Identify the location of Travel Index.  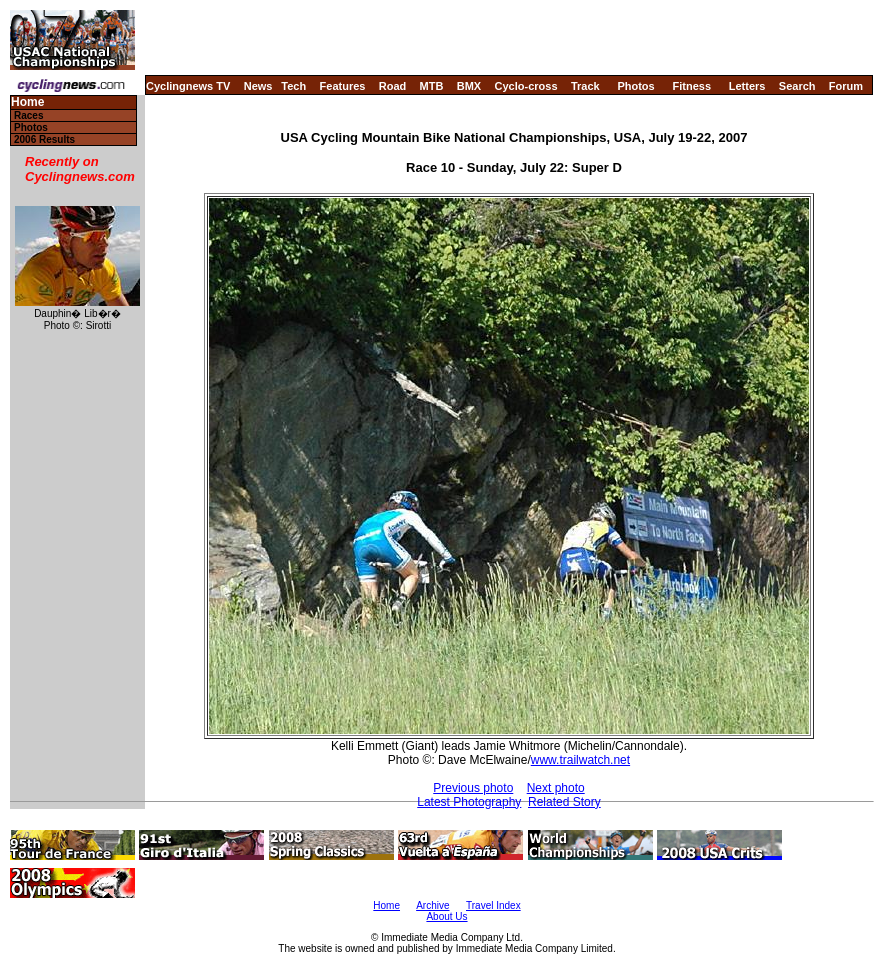
(493, 905).